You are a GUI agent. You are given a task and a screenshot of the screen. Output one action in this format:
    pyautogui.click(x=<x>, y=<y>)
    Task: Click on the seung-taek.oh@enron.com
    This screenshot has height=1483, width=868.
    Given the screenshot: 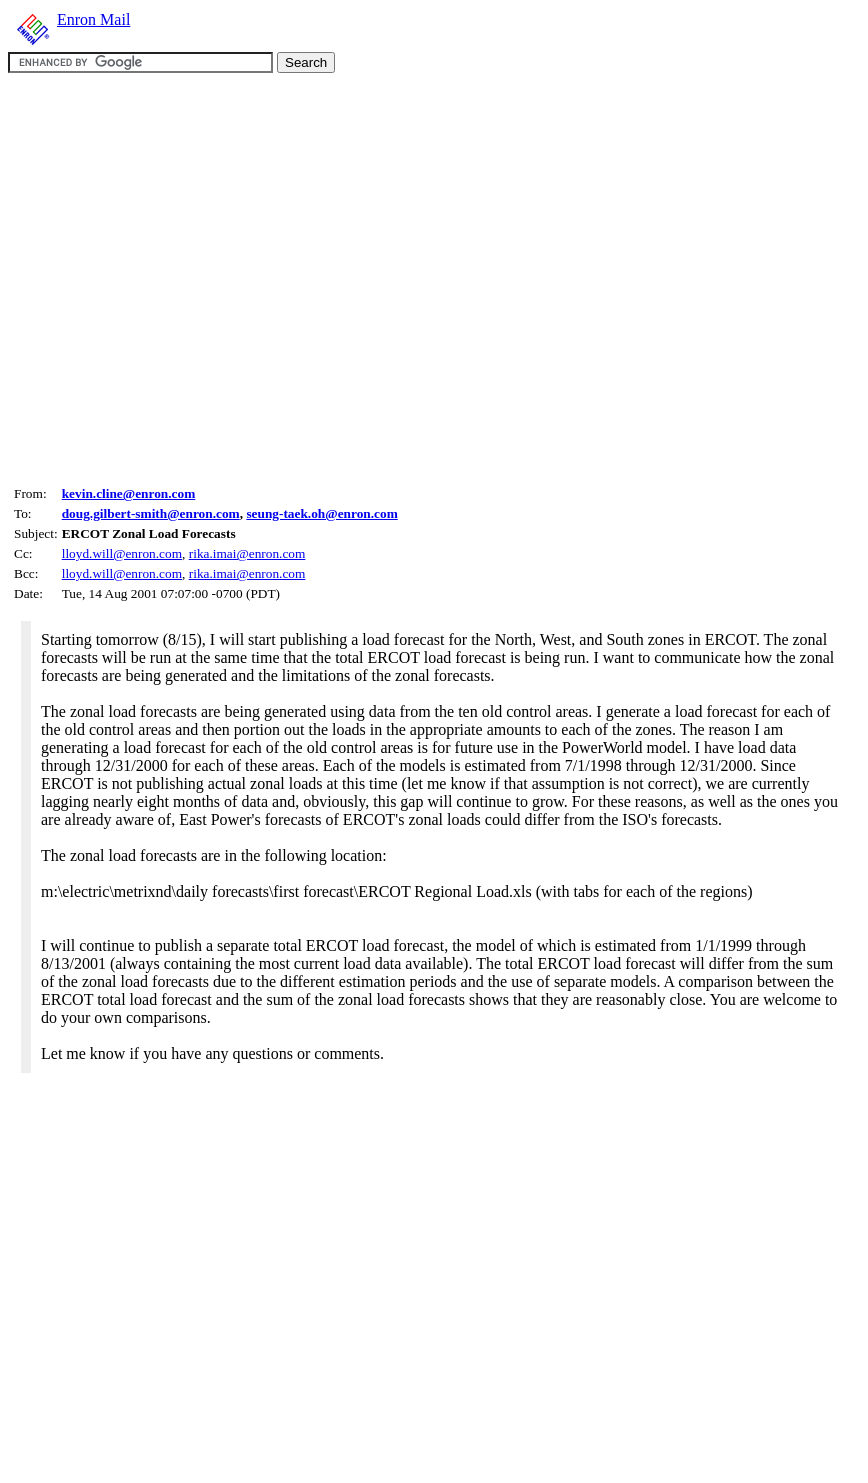 What is the action you would take?
    pyautogui.click(x=321, y=513)
    